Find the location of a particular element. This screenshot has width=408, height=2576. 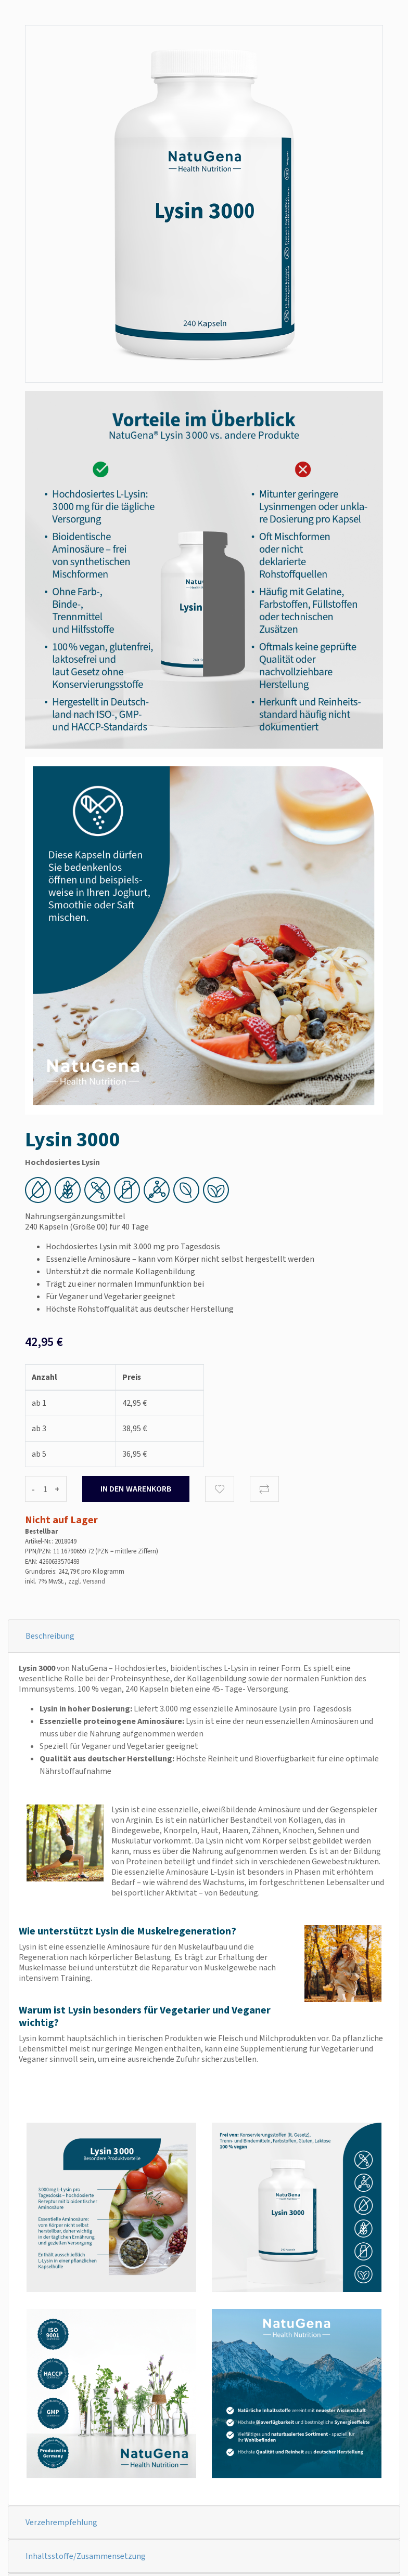

Inhaltsstoffe/Zusammensetzung is located at coordinates (86, 2556).